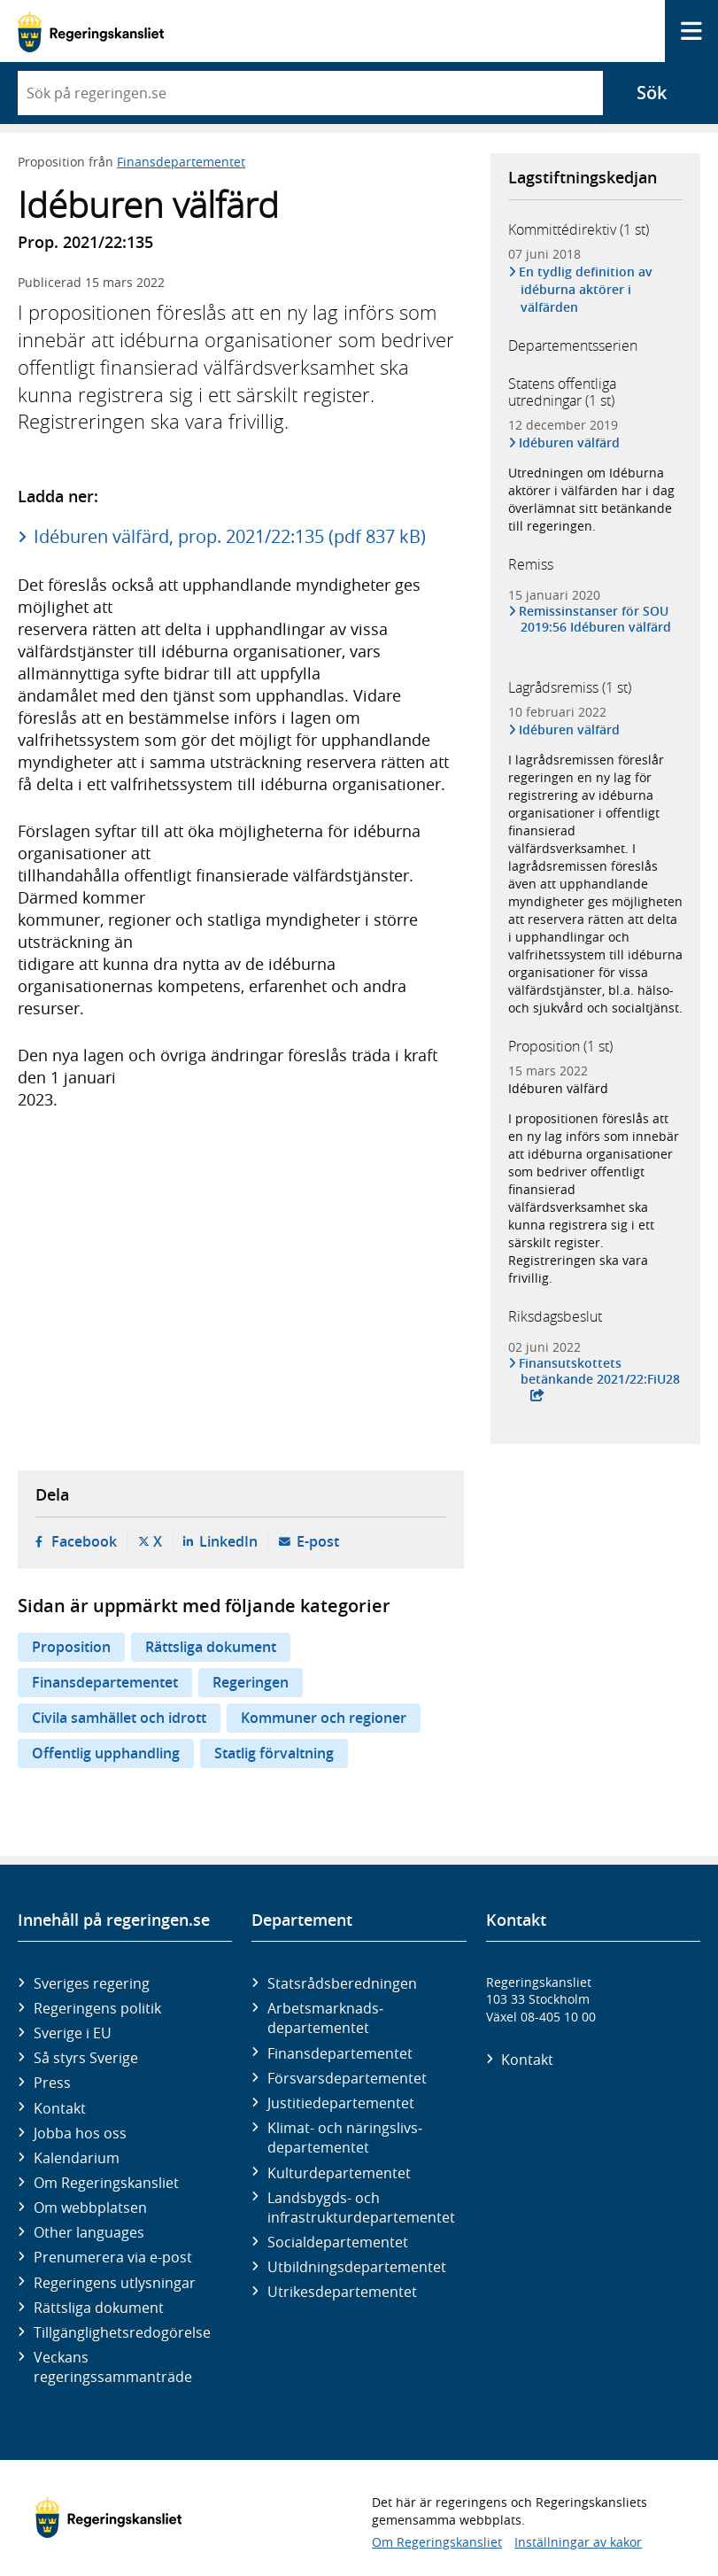 Image resolution: width=718 pixels, height=2576 pixels. What do you see at coordinates (571, 442) in the screenshot?
I see `Idéburen välfärd` at bounding box center [571, 442].